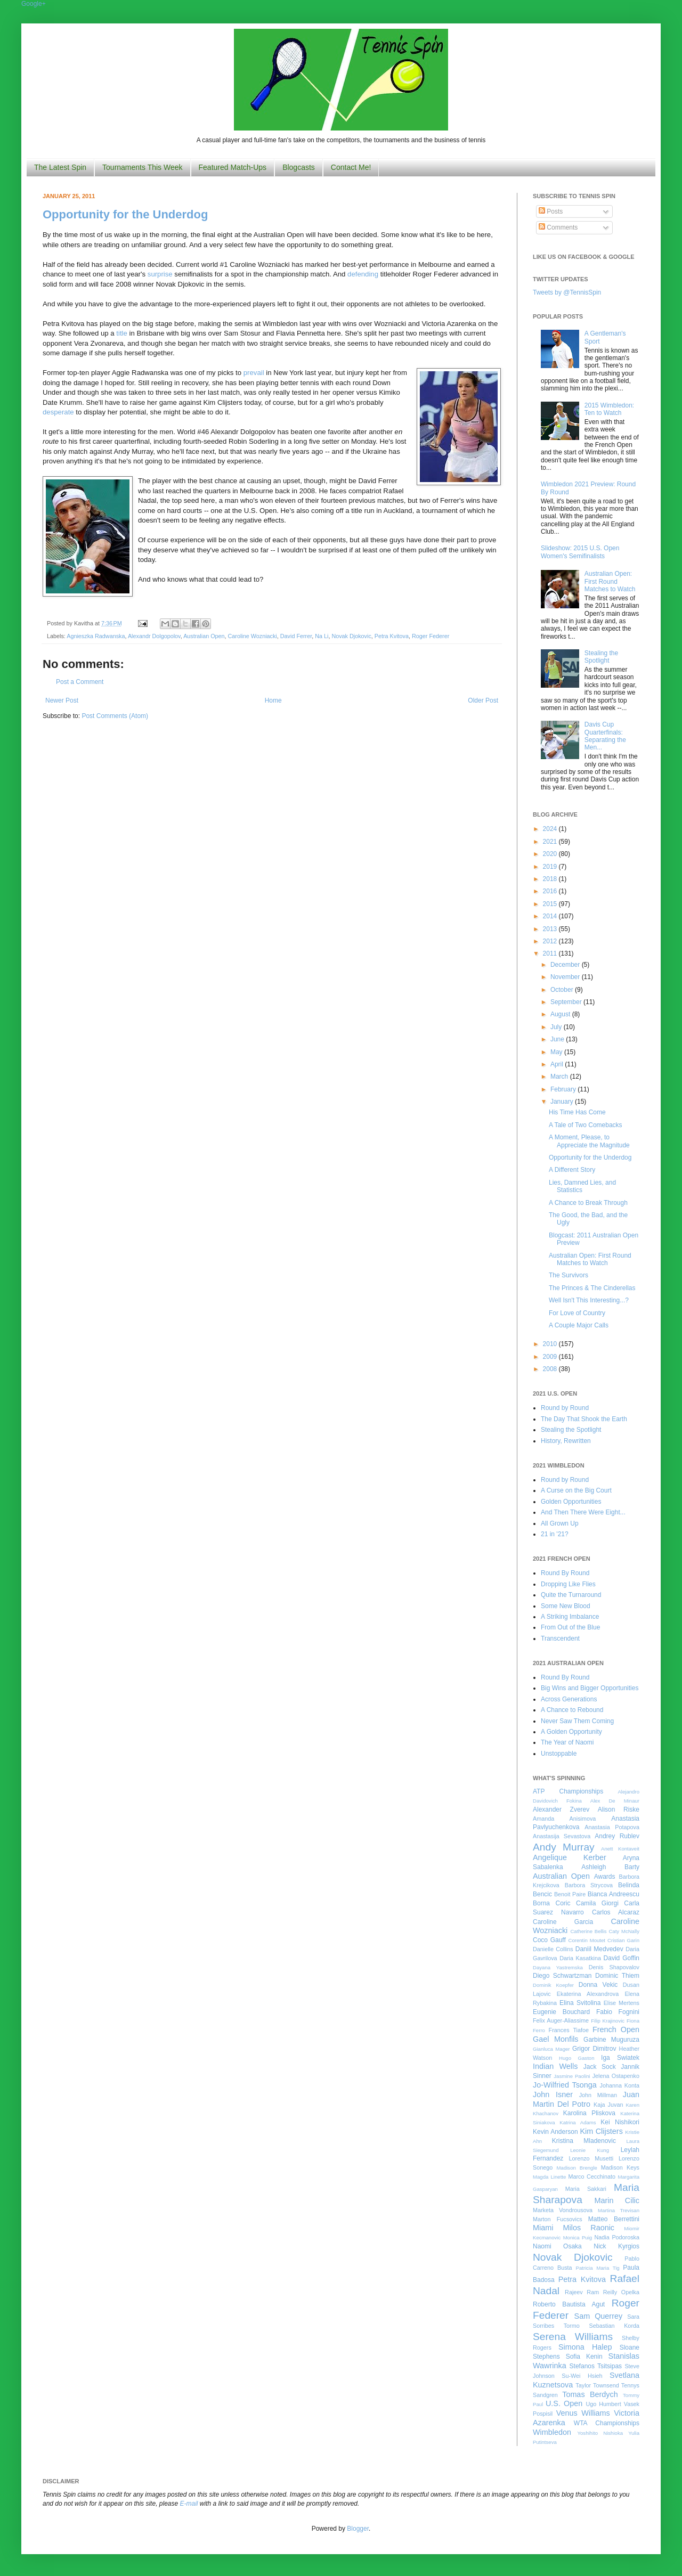 The width and height of the screenshot is (682, 2576). What do you see at coordinates (561, 2020) in the screenshot?
I see `Felix Auger-Aliassime` at bounding box center [561, 2020].